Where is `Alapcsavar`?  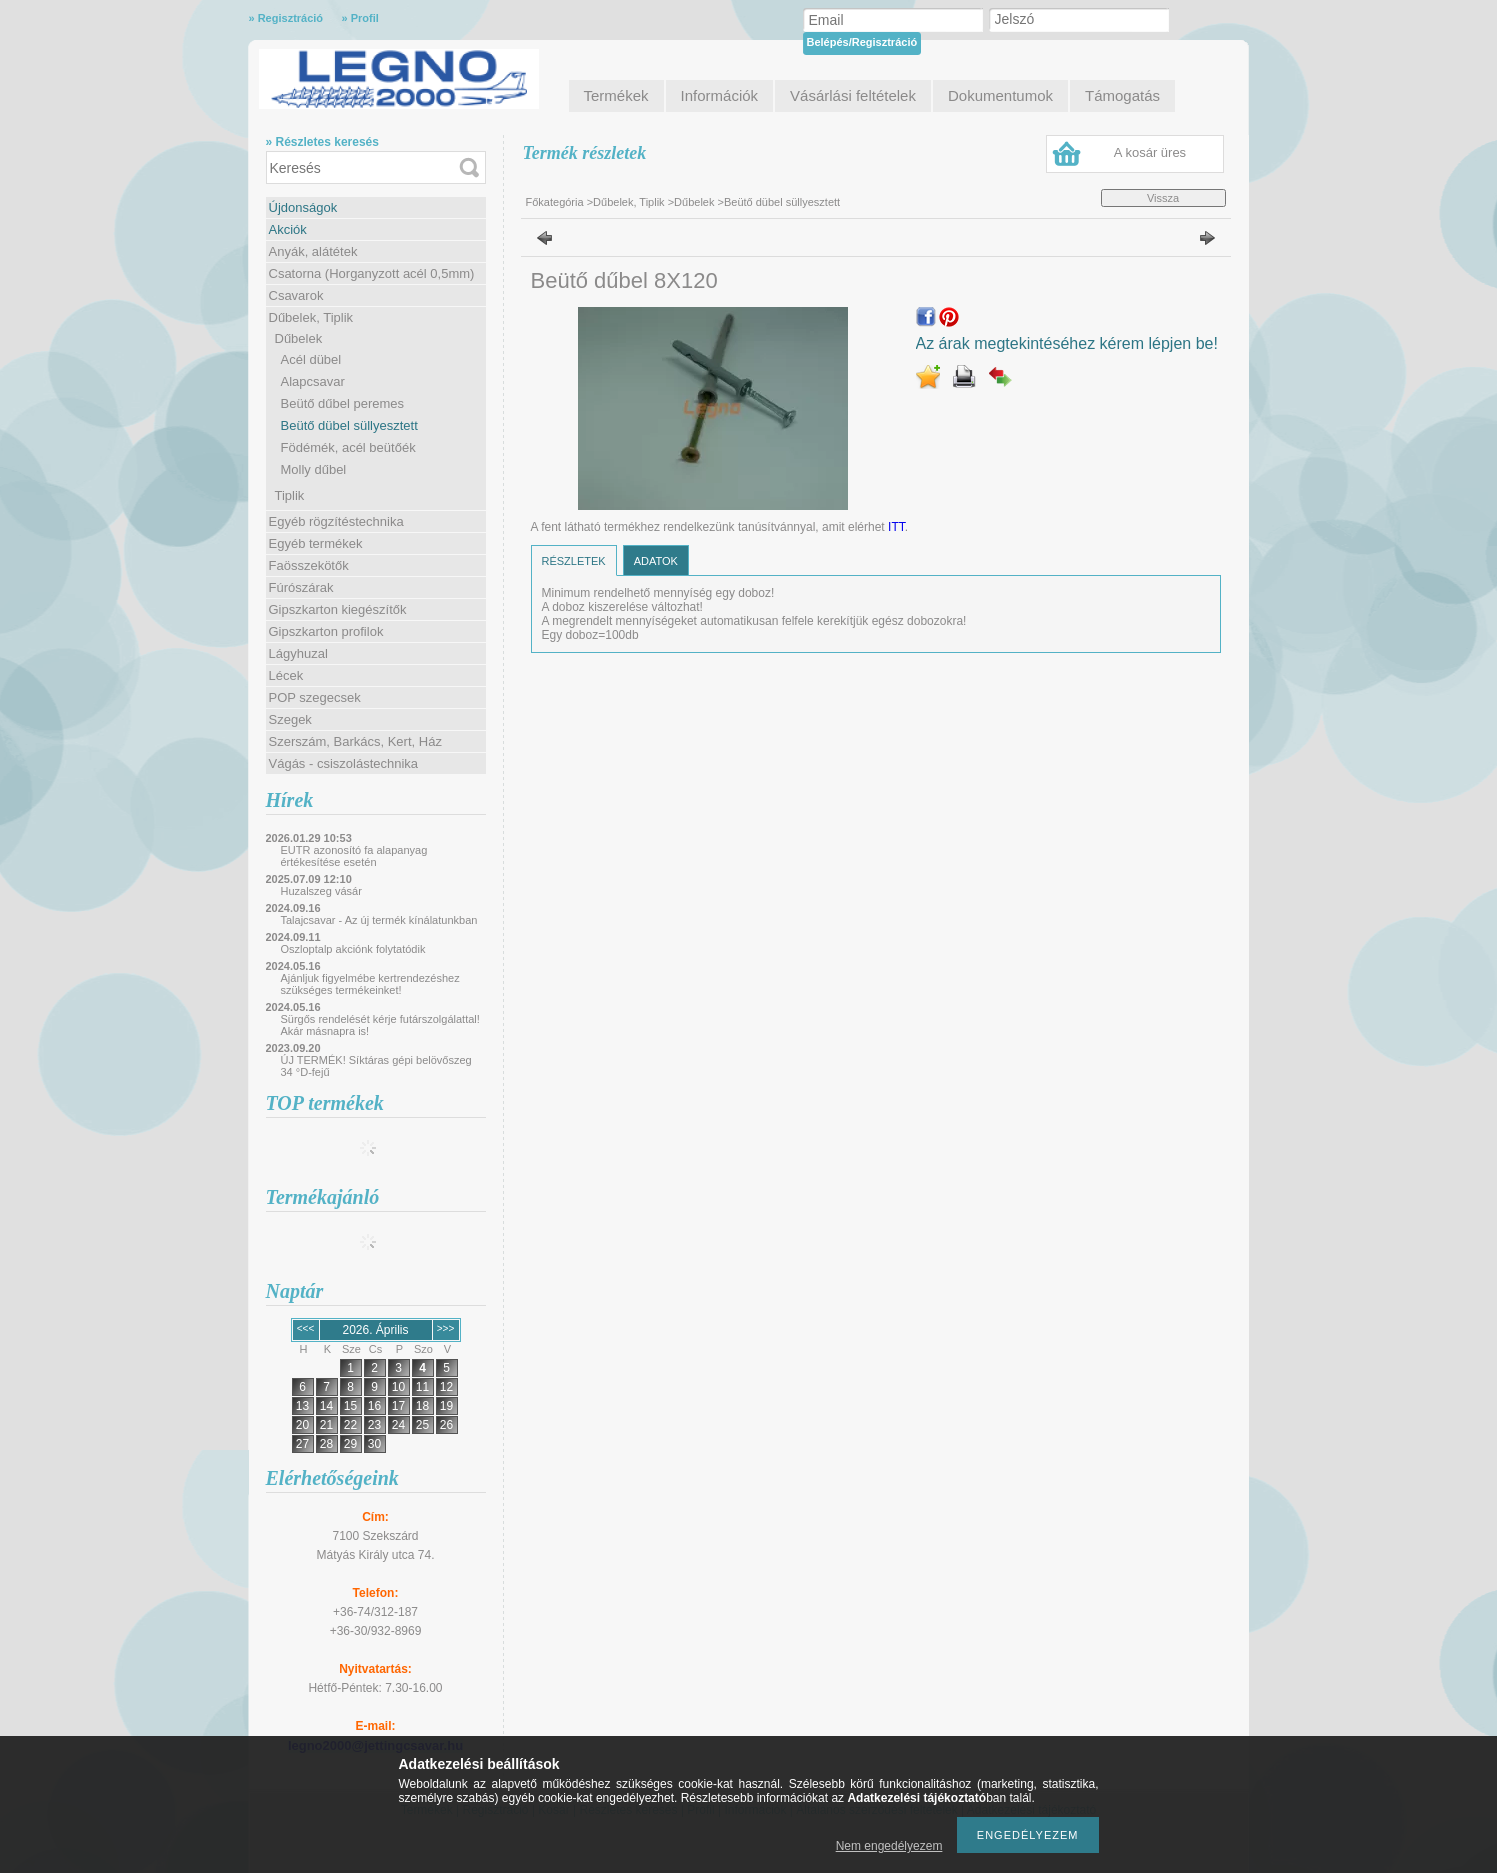 Alapcsavar is located at coordinates (313, 381).